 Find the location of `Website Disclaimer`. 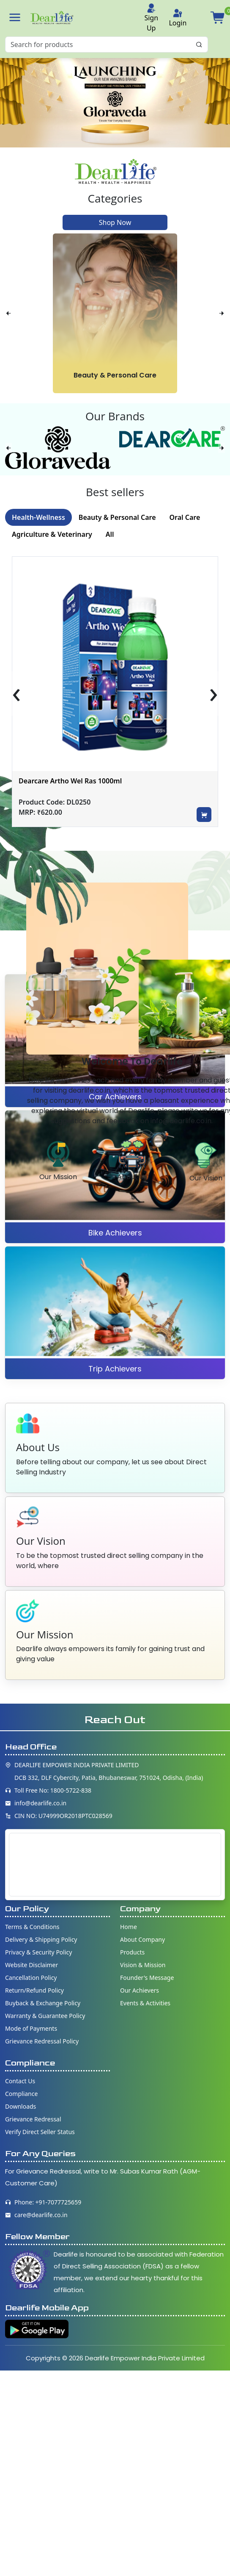

Website Disclaimer is located at coordinates (31, 1965).